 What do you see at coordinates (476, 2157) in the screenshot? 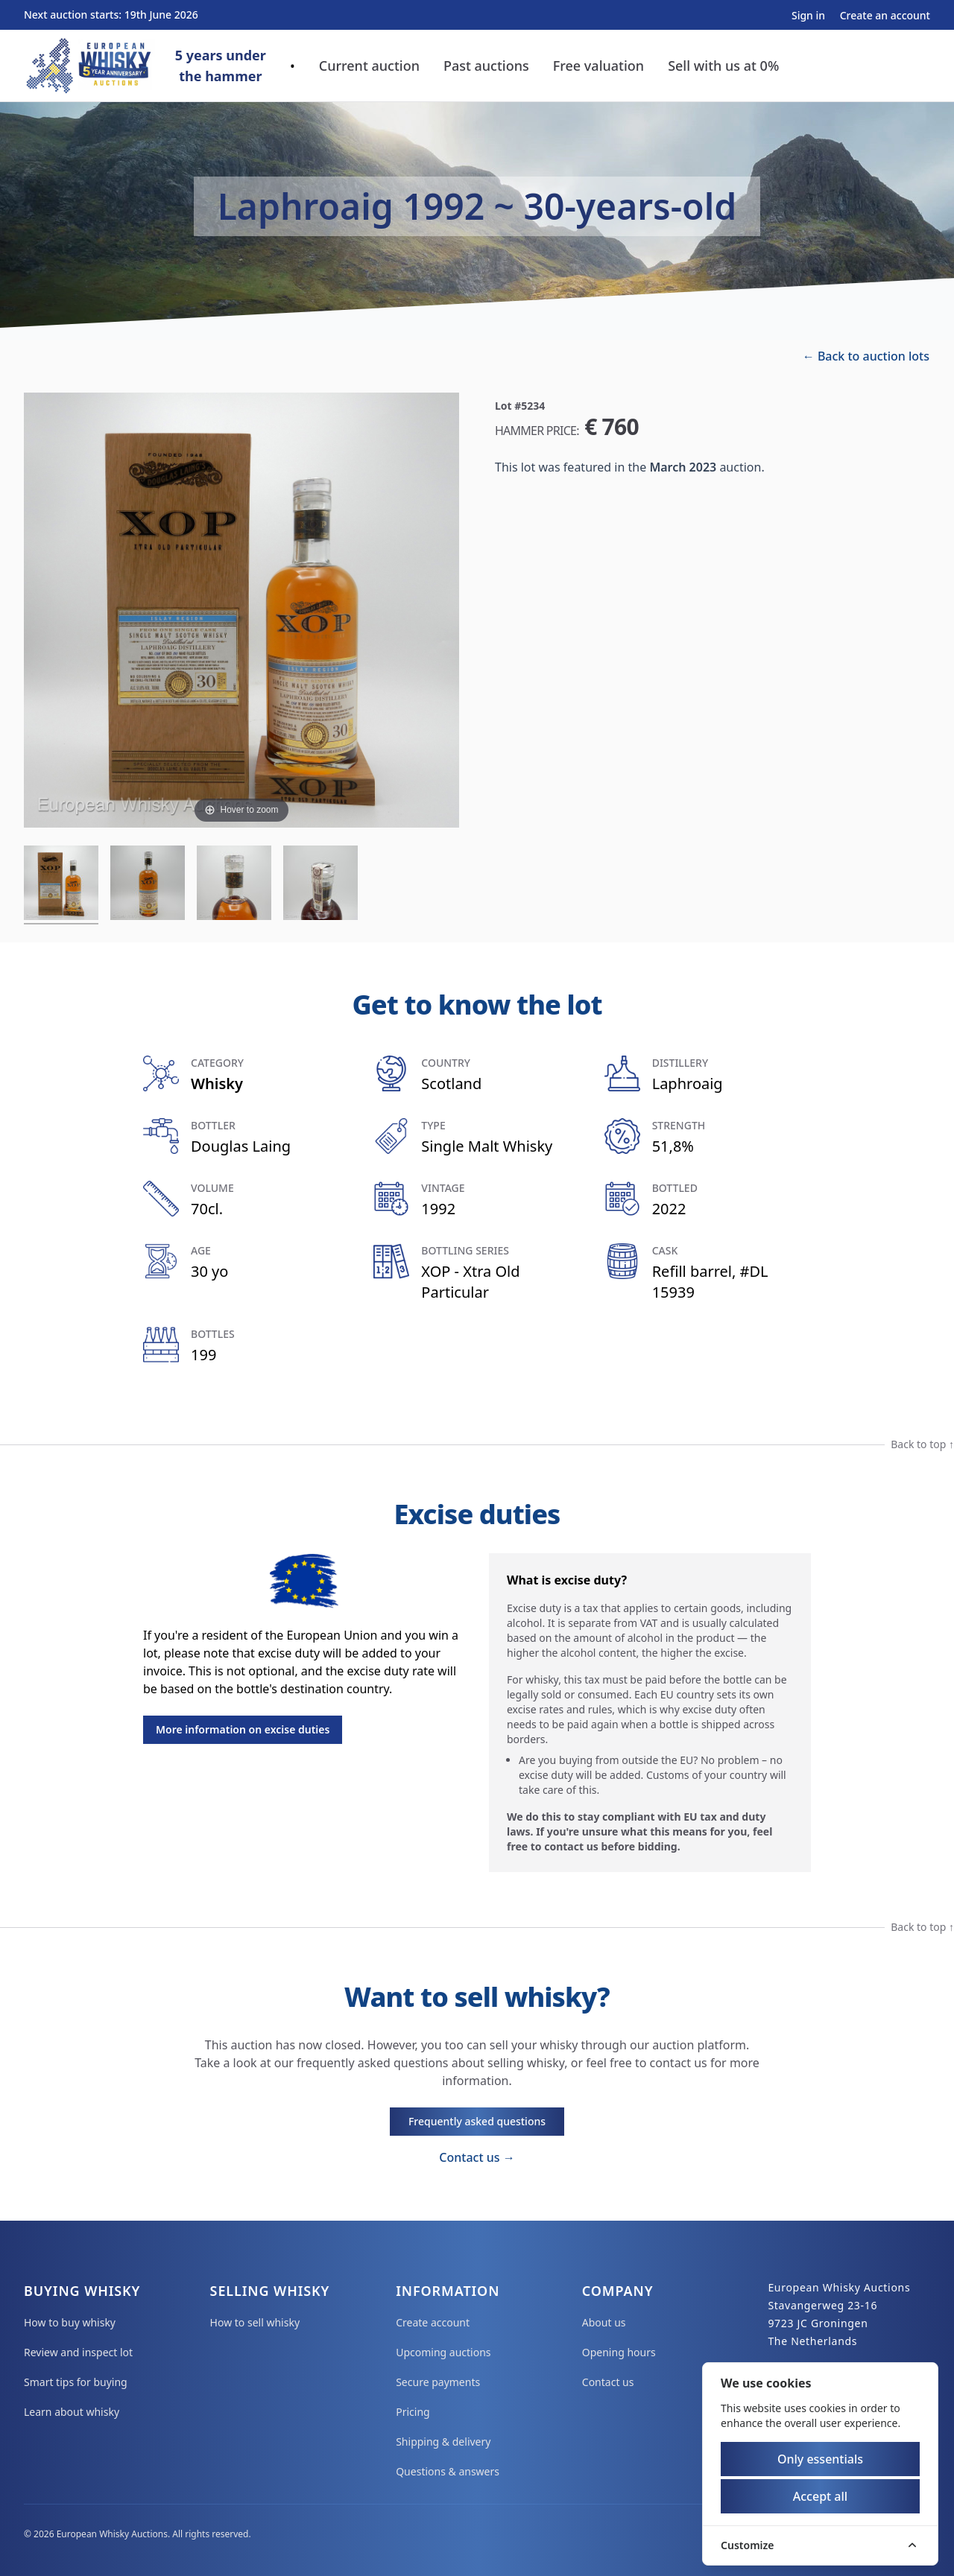
I see `Contact us →` at bounding box center [476, 2157].